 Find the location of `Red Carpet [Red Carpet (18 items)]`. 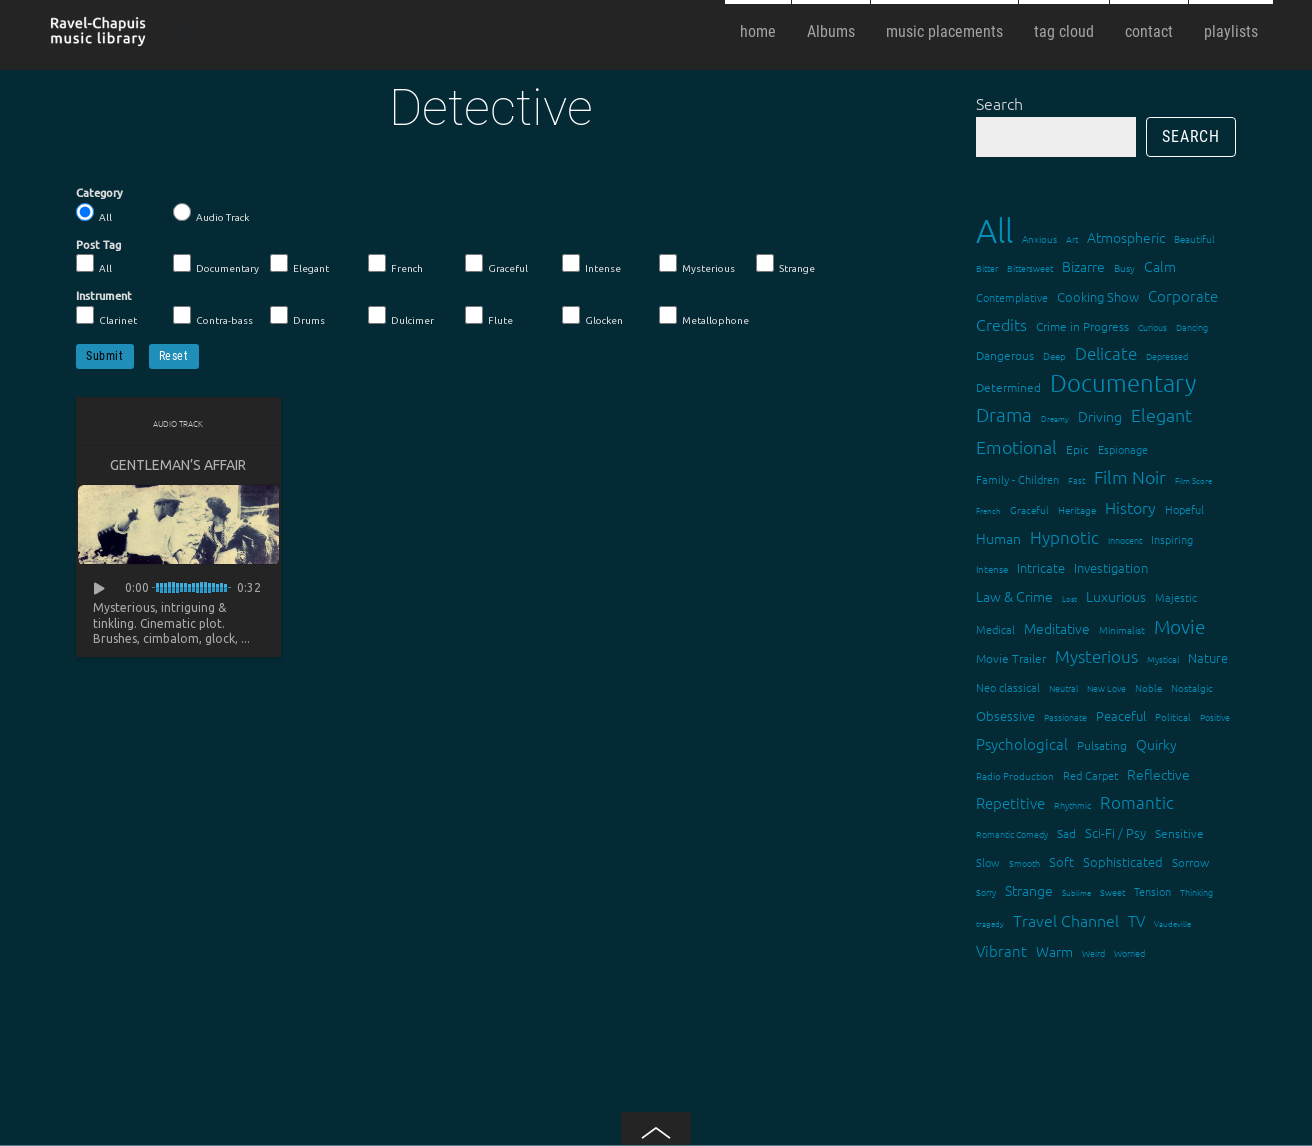

Red Carpet [Red Carpet (18 items)] is located at coordinates (1090, 775).